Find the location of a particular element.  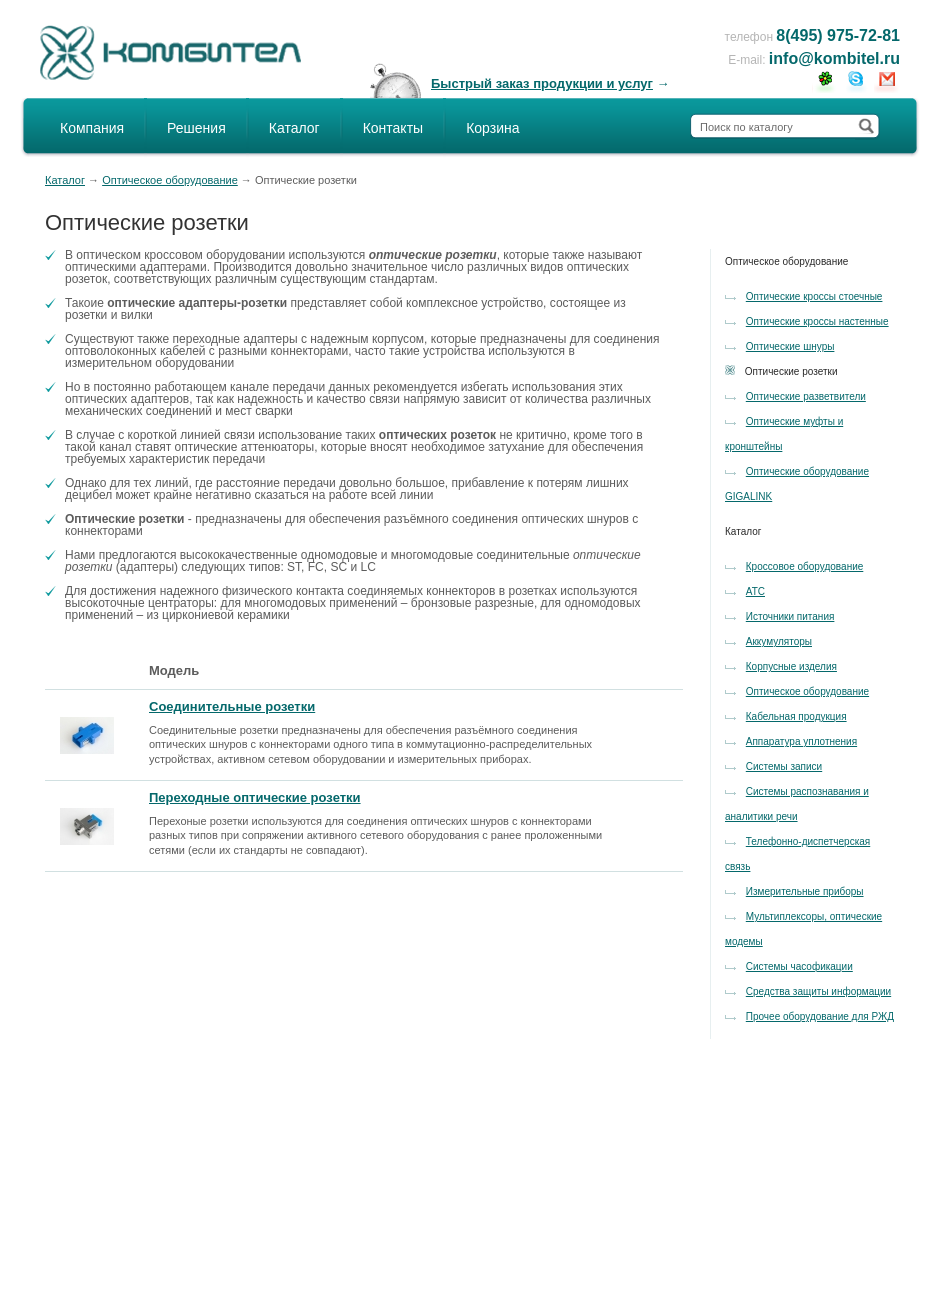

Оптические кроссы стоечные is located at coordinates (814, 296).